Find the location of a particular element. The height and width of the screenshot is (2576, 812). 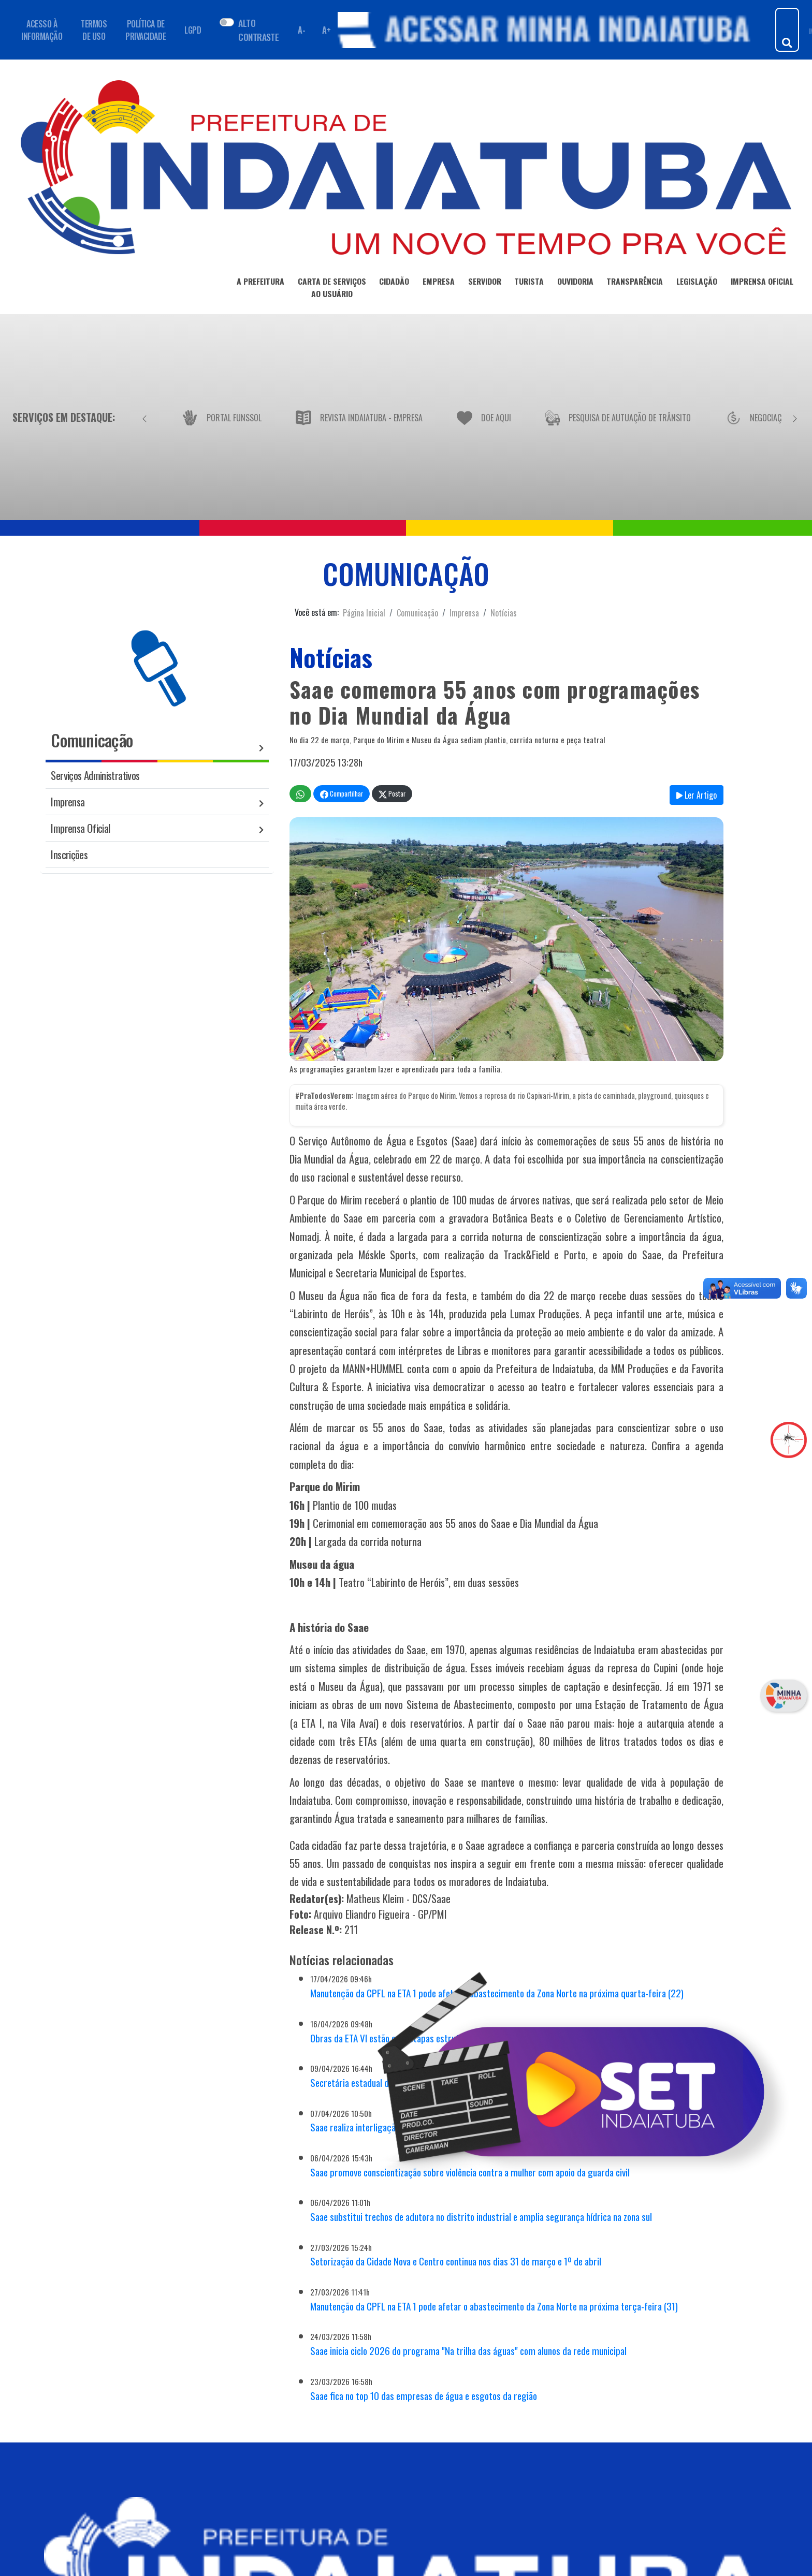

TERMOS DE USO is located at coordinates (94, 30).